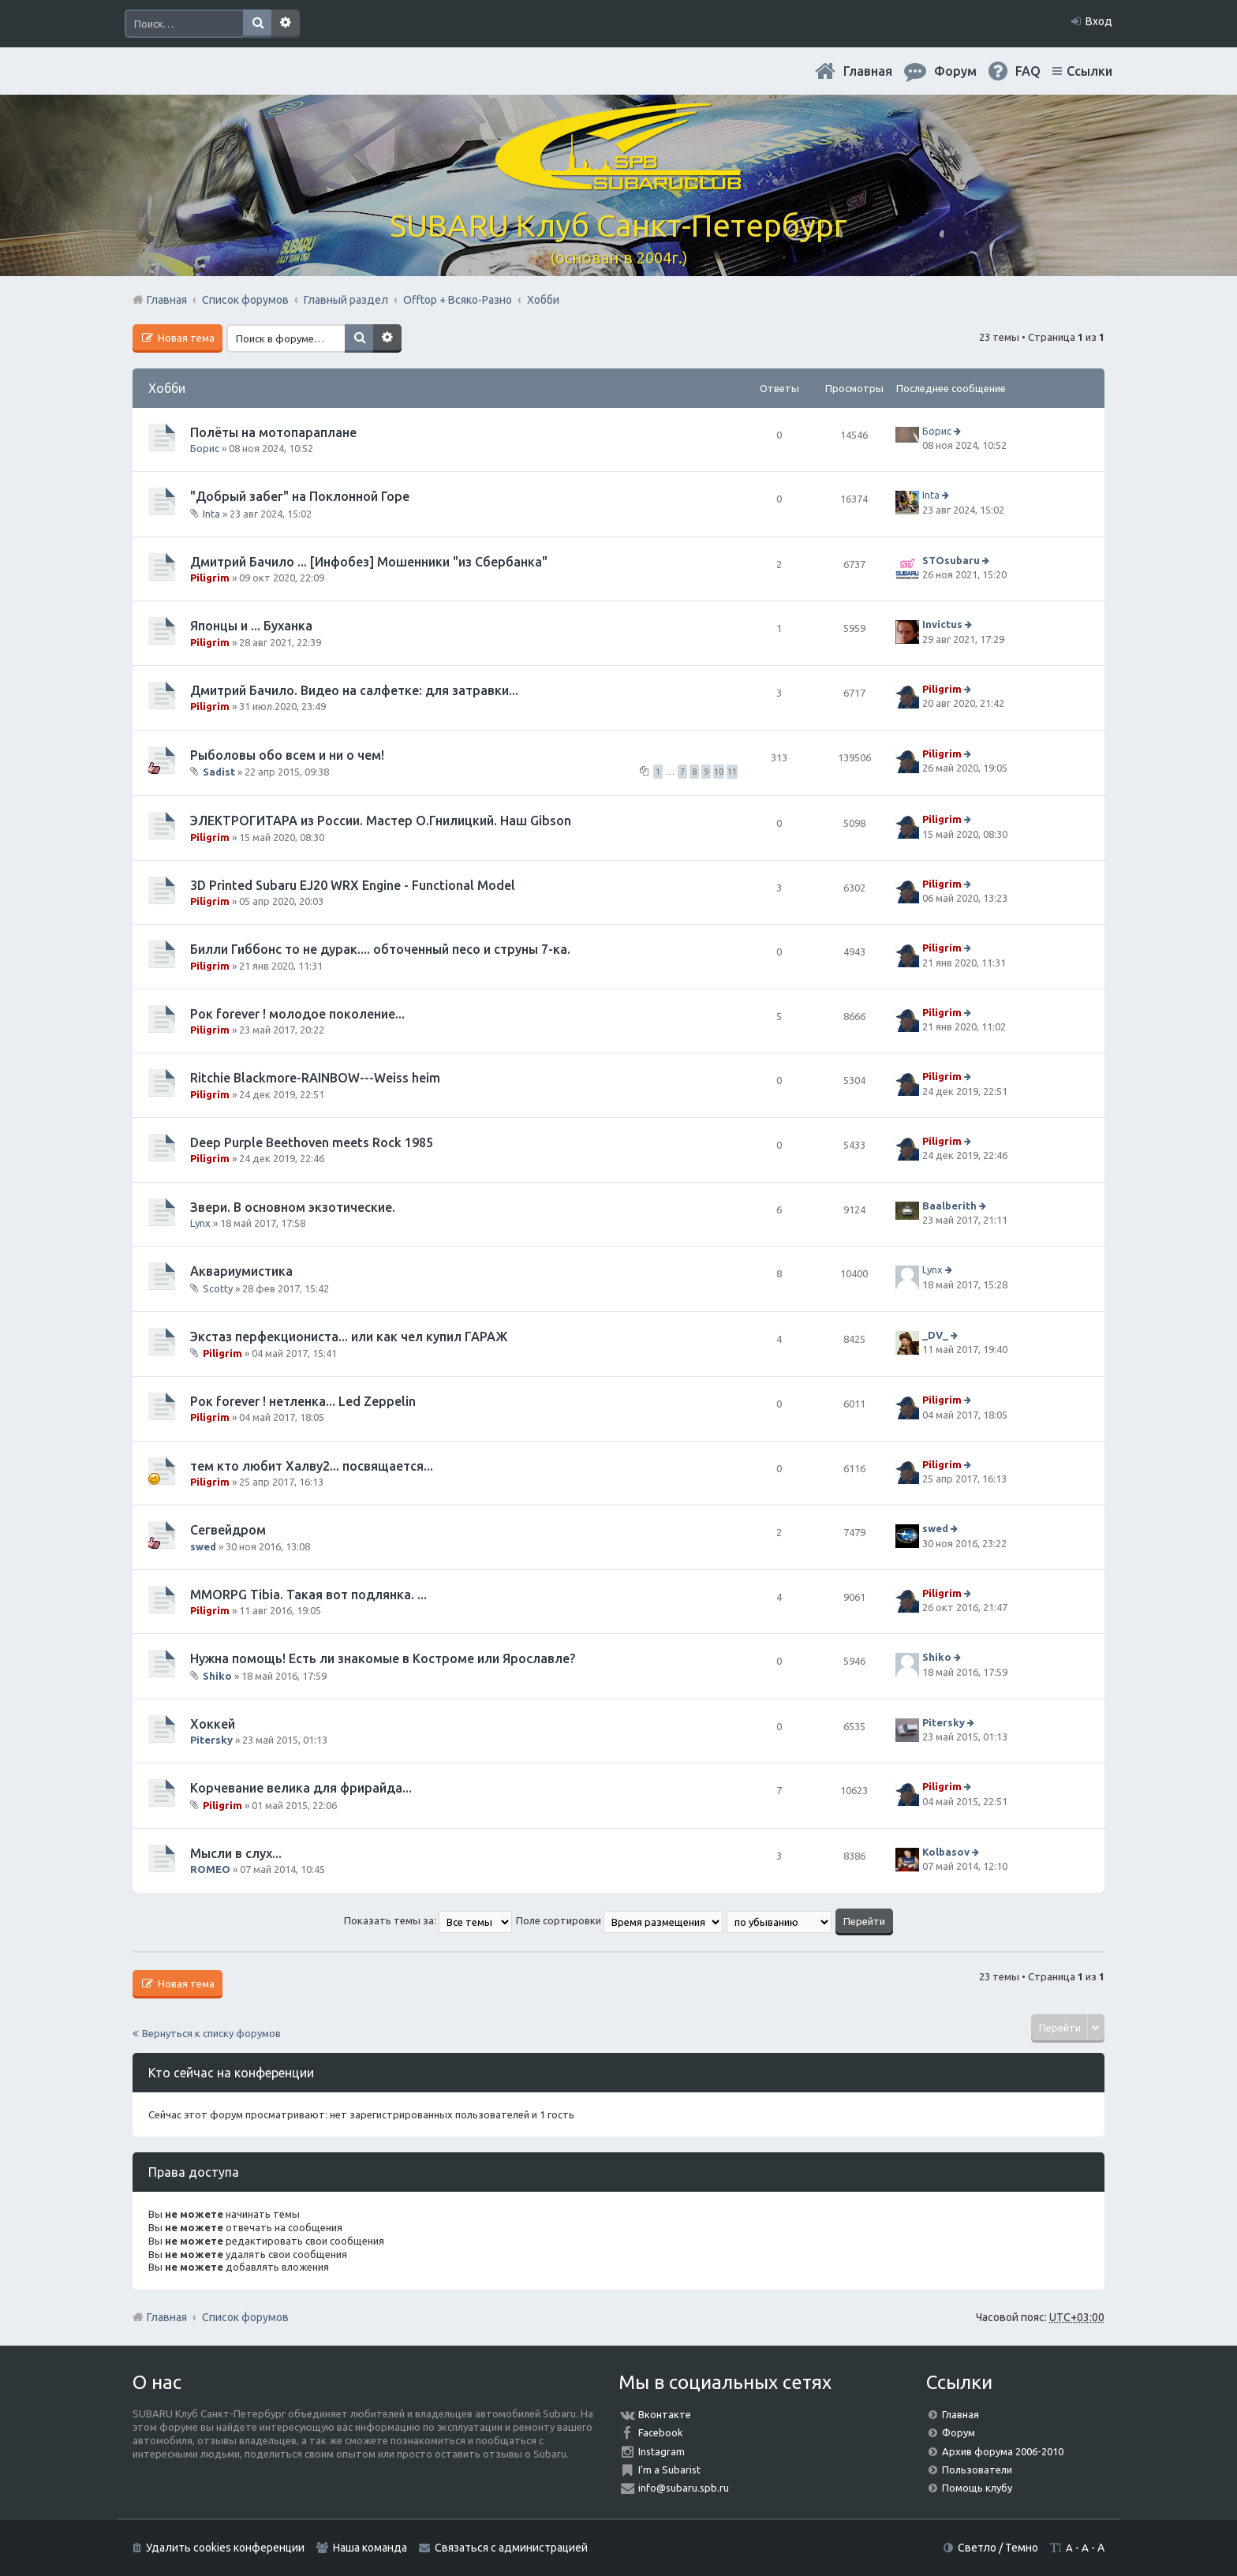  What do you see at coordinates (732, 771) in the screenshot?
I see `11` at bounding box center [732, 771].